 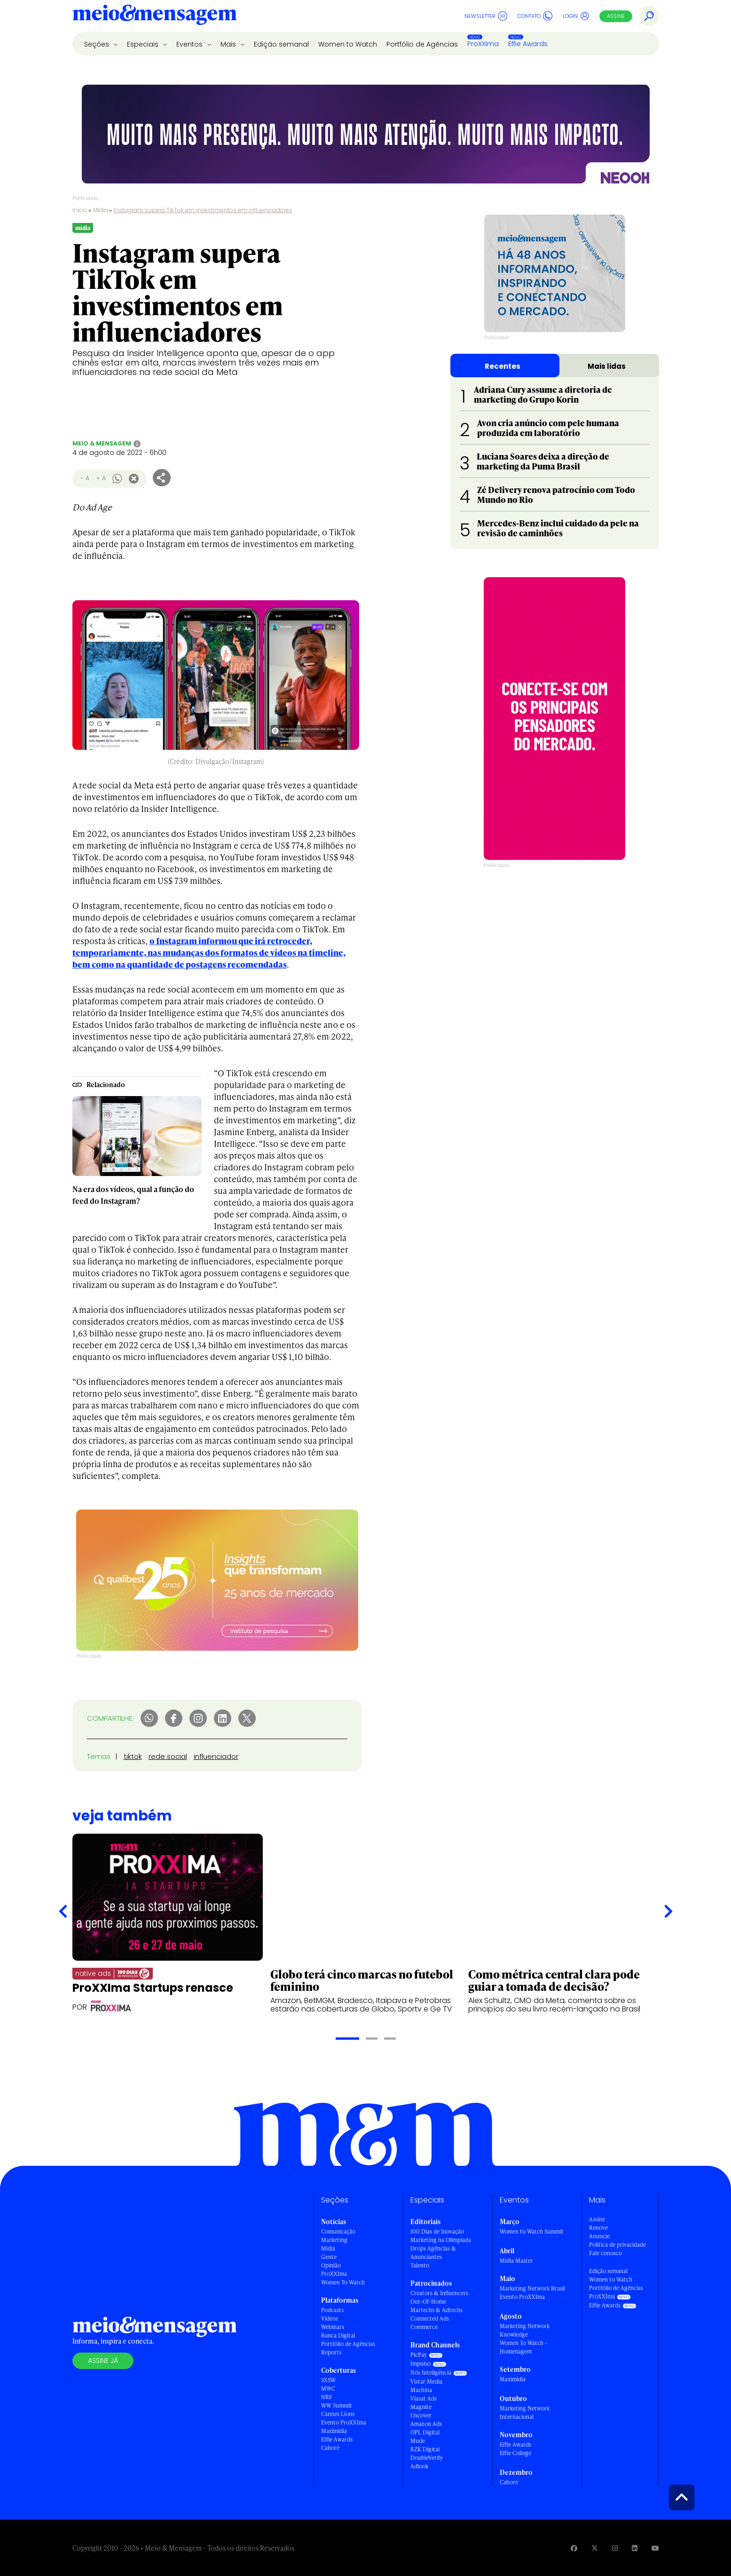 I want to click on Mídia Master, so click(x=516, y=2261).